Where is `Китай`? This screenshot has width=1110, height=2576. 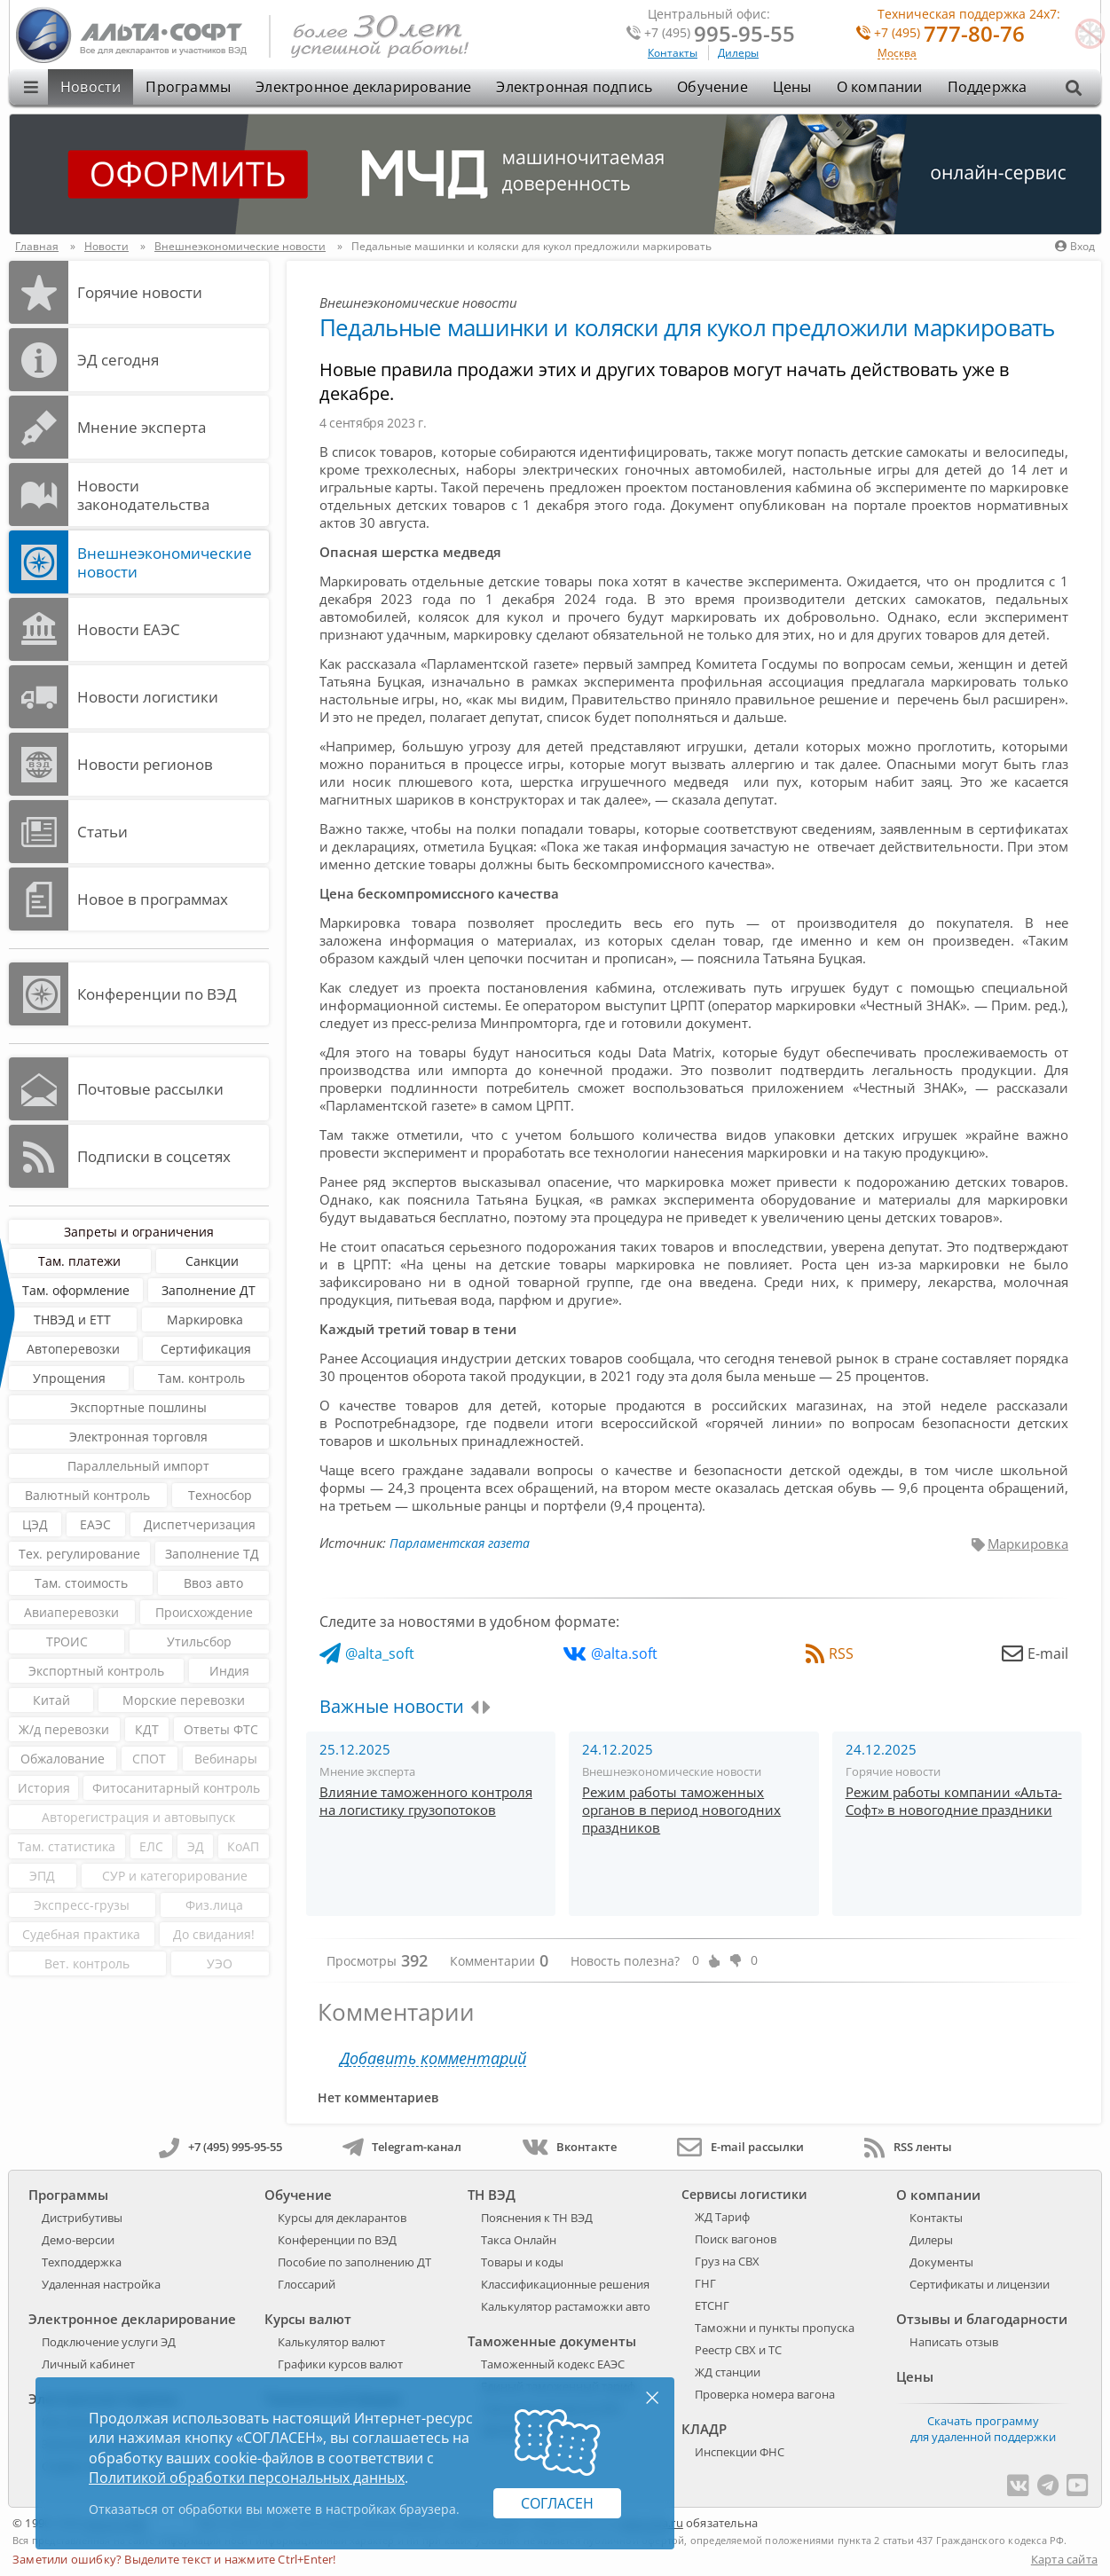 Китай is located at coordinates (51, 1700).